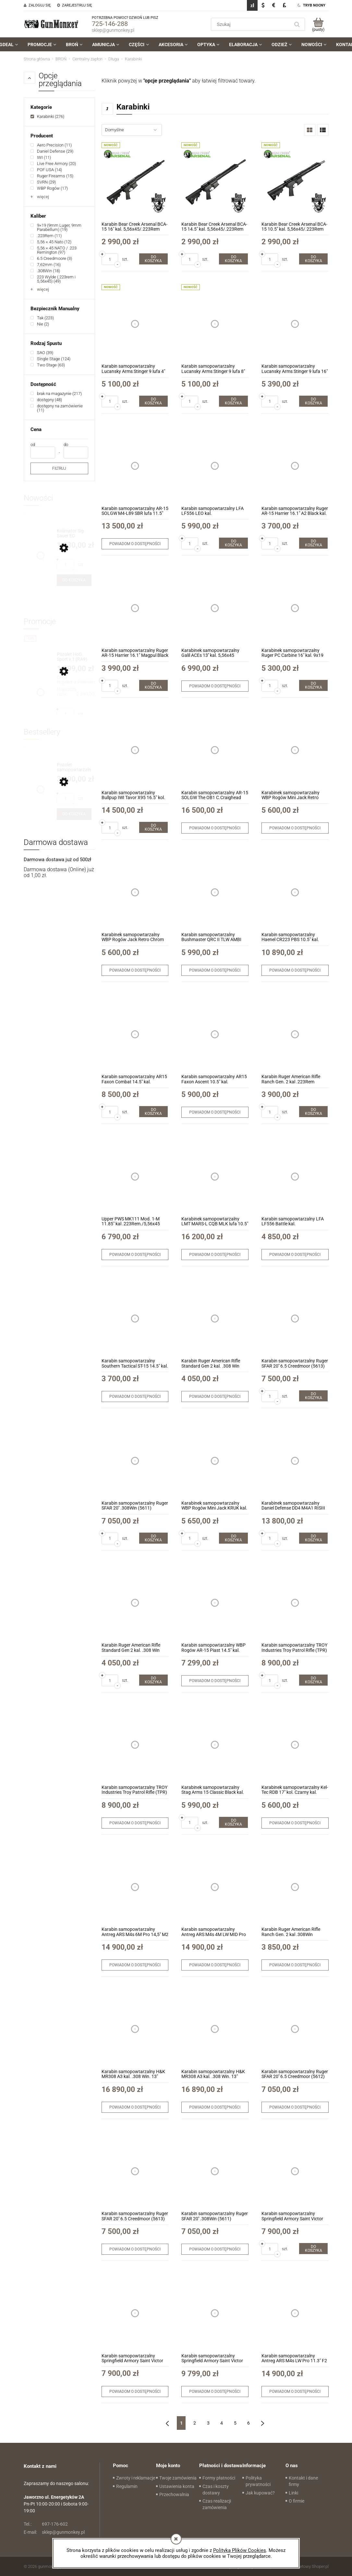 The width and height of the screenshot is (352, 2576). Describe the element at coordinates (113, 30) in the screenshot. I see `sklep@gunmonkey.pl` at that location.